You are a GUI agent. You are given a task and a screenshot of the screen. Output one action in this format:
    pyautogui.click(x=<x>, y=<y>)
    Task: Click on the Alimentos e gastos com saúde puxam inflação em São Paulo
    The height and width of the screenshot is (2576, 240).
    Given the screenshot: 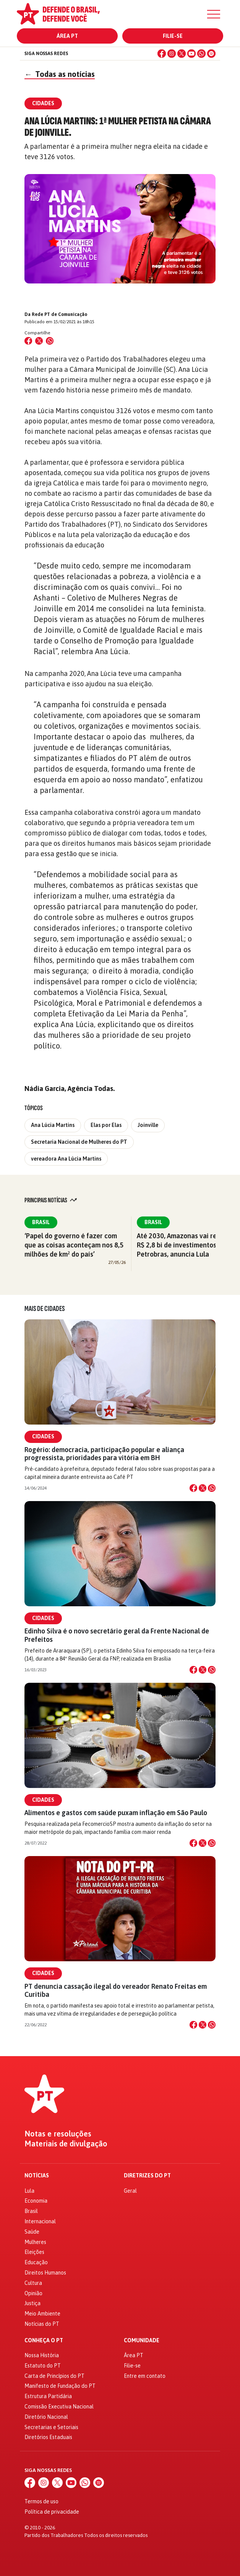 What is the action you would take?
    pyautogui.click(x=115, y=1813)
    